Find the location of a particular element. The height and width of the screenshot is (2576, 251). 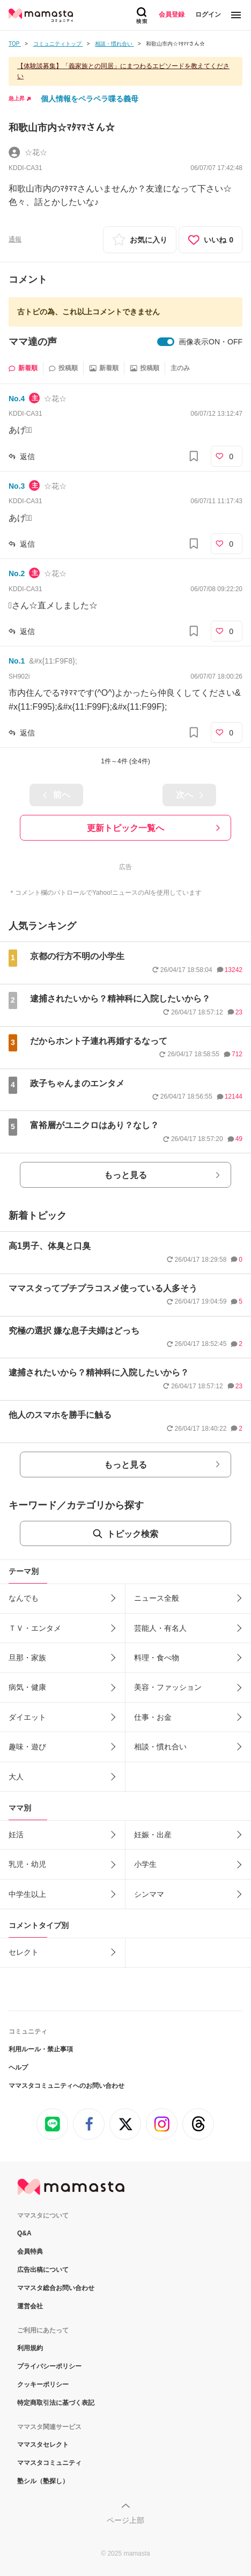

会員登録 is located at coordinates (171, 14).